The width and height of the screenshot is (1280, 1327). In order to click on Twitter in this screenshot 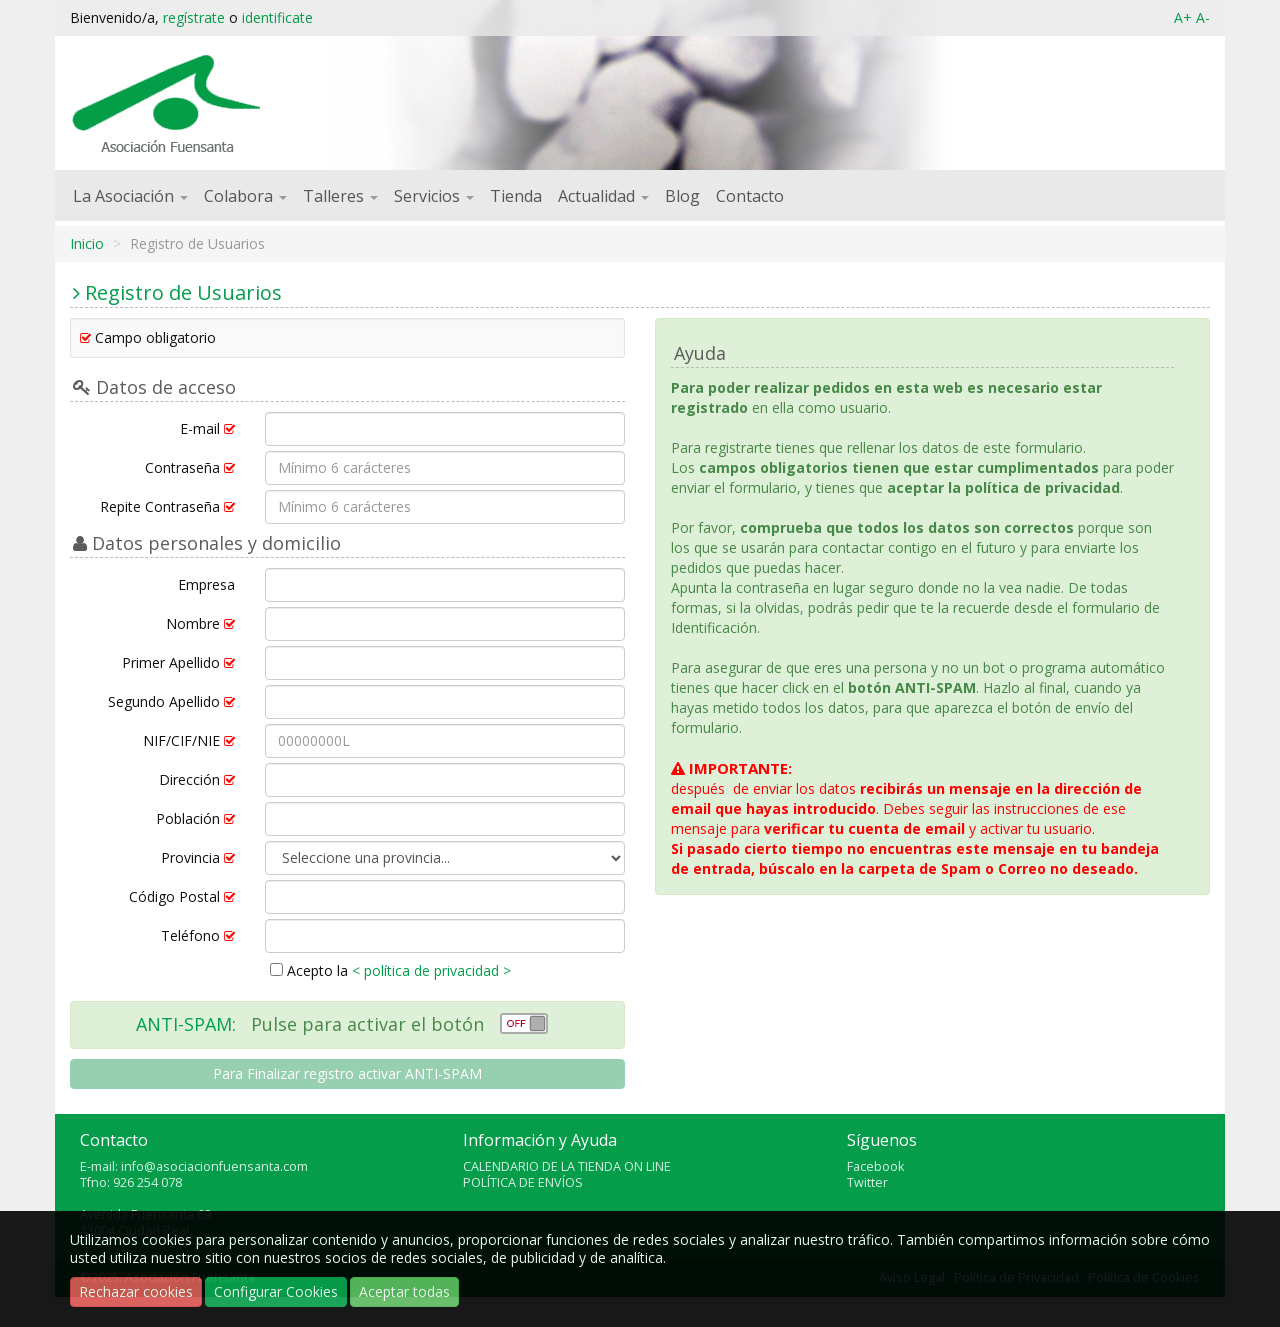, I will do `click(867, 1182)`.